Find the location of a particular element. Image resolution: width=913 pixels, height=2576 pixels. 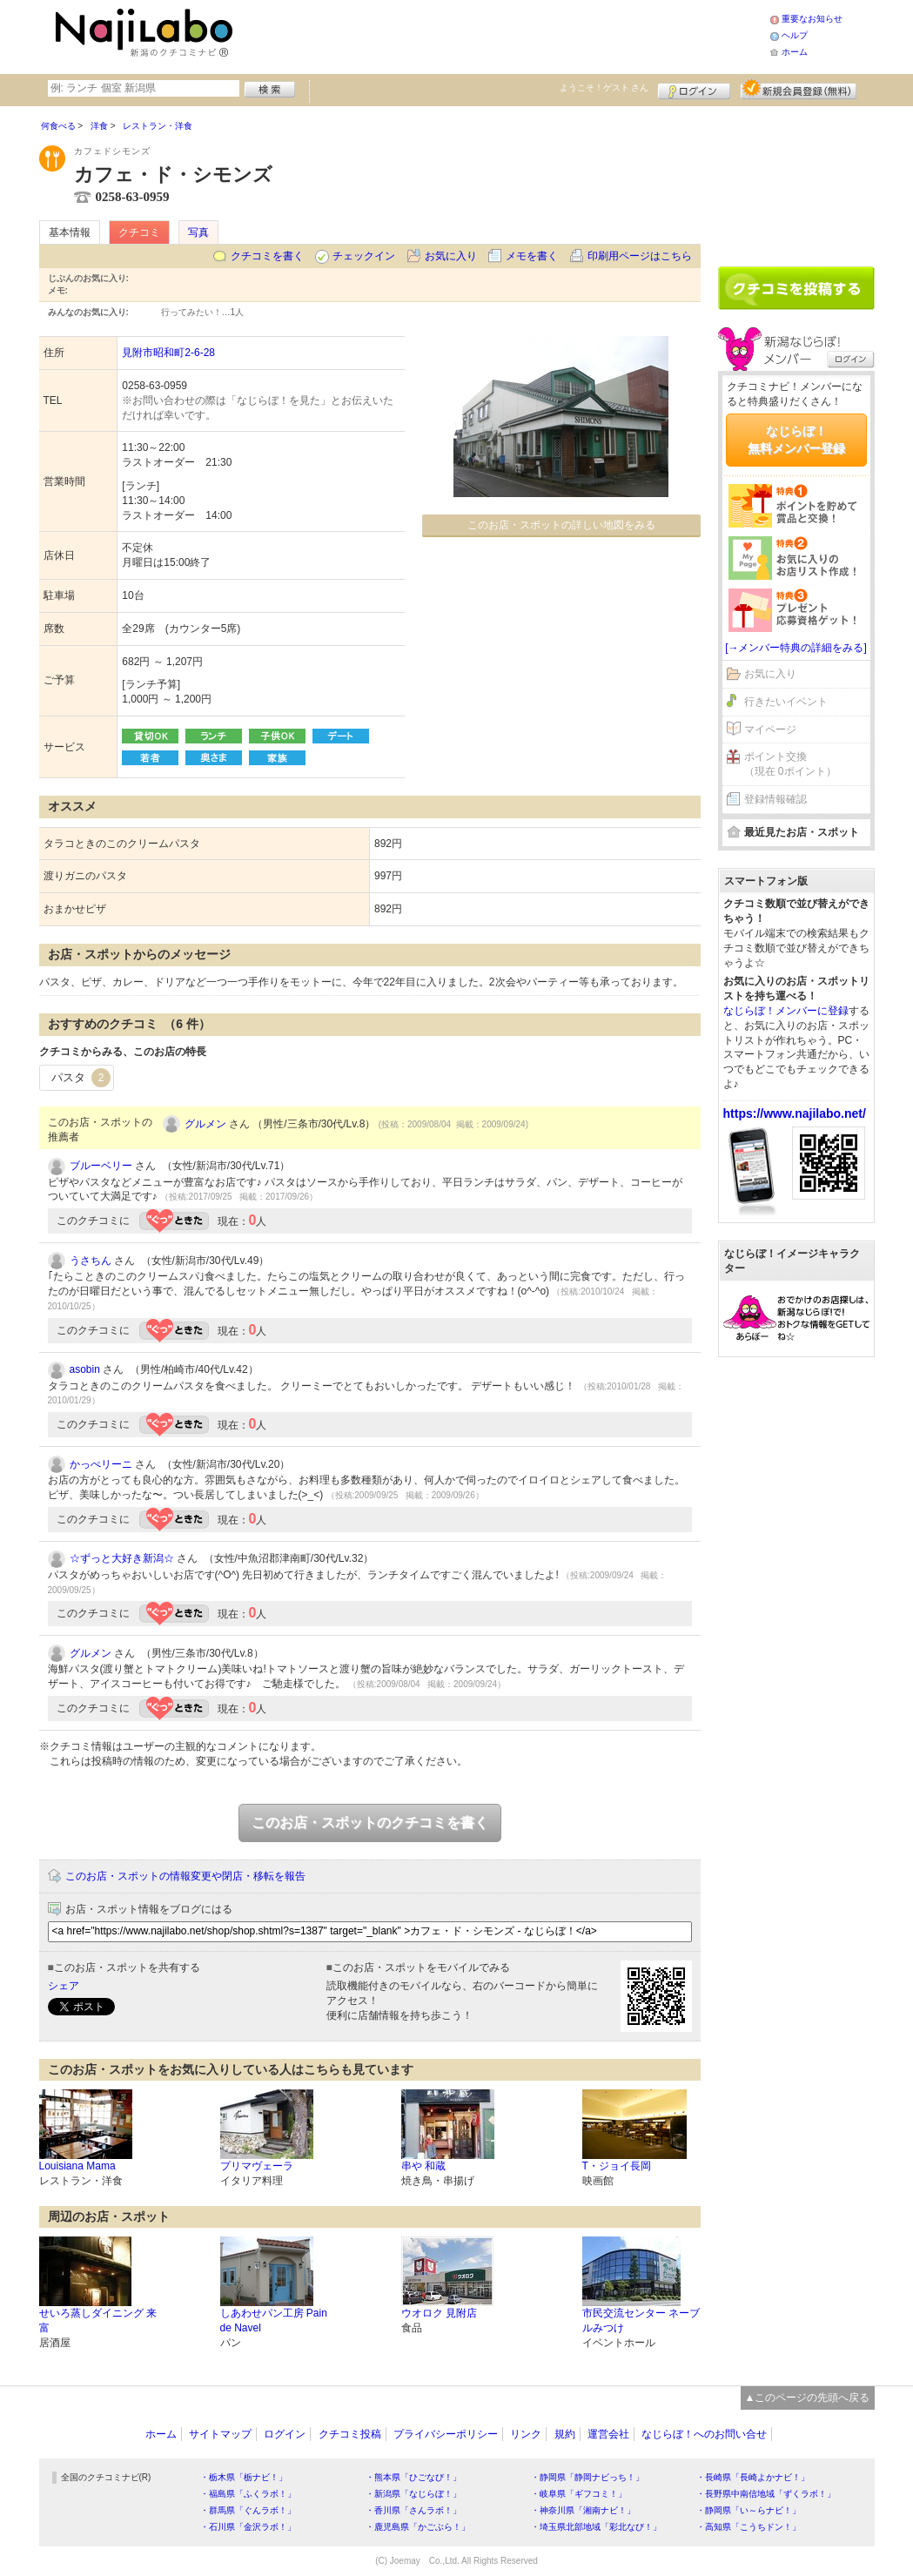

写真 is located at coordinates (198, 232).